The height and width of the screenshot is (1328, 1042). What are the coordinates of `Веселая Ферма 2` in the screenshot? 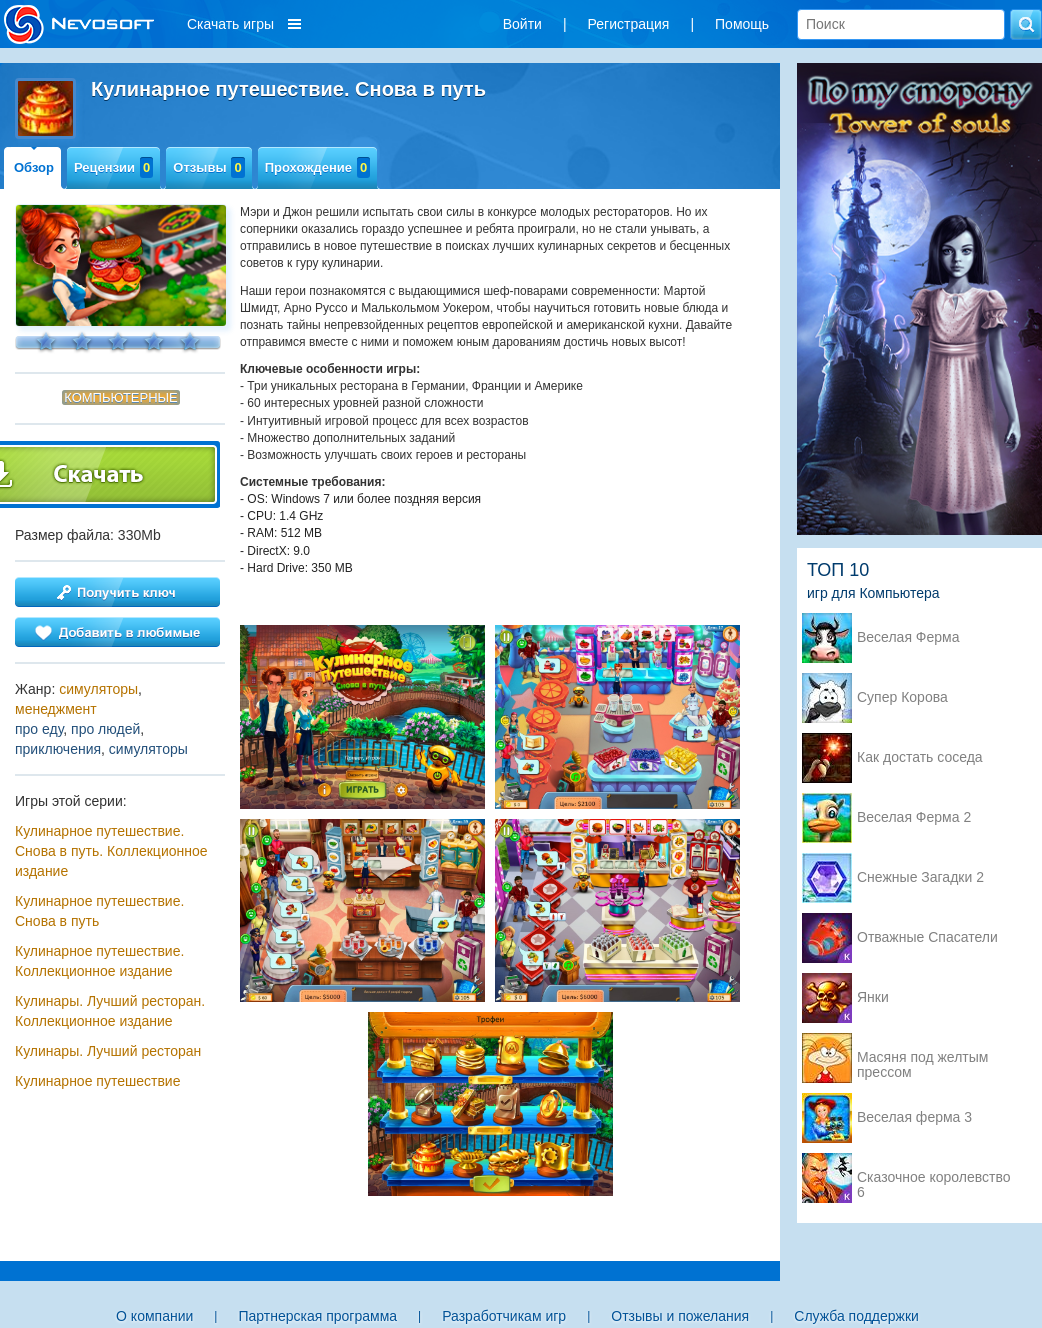 It's located at (914, 817).